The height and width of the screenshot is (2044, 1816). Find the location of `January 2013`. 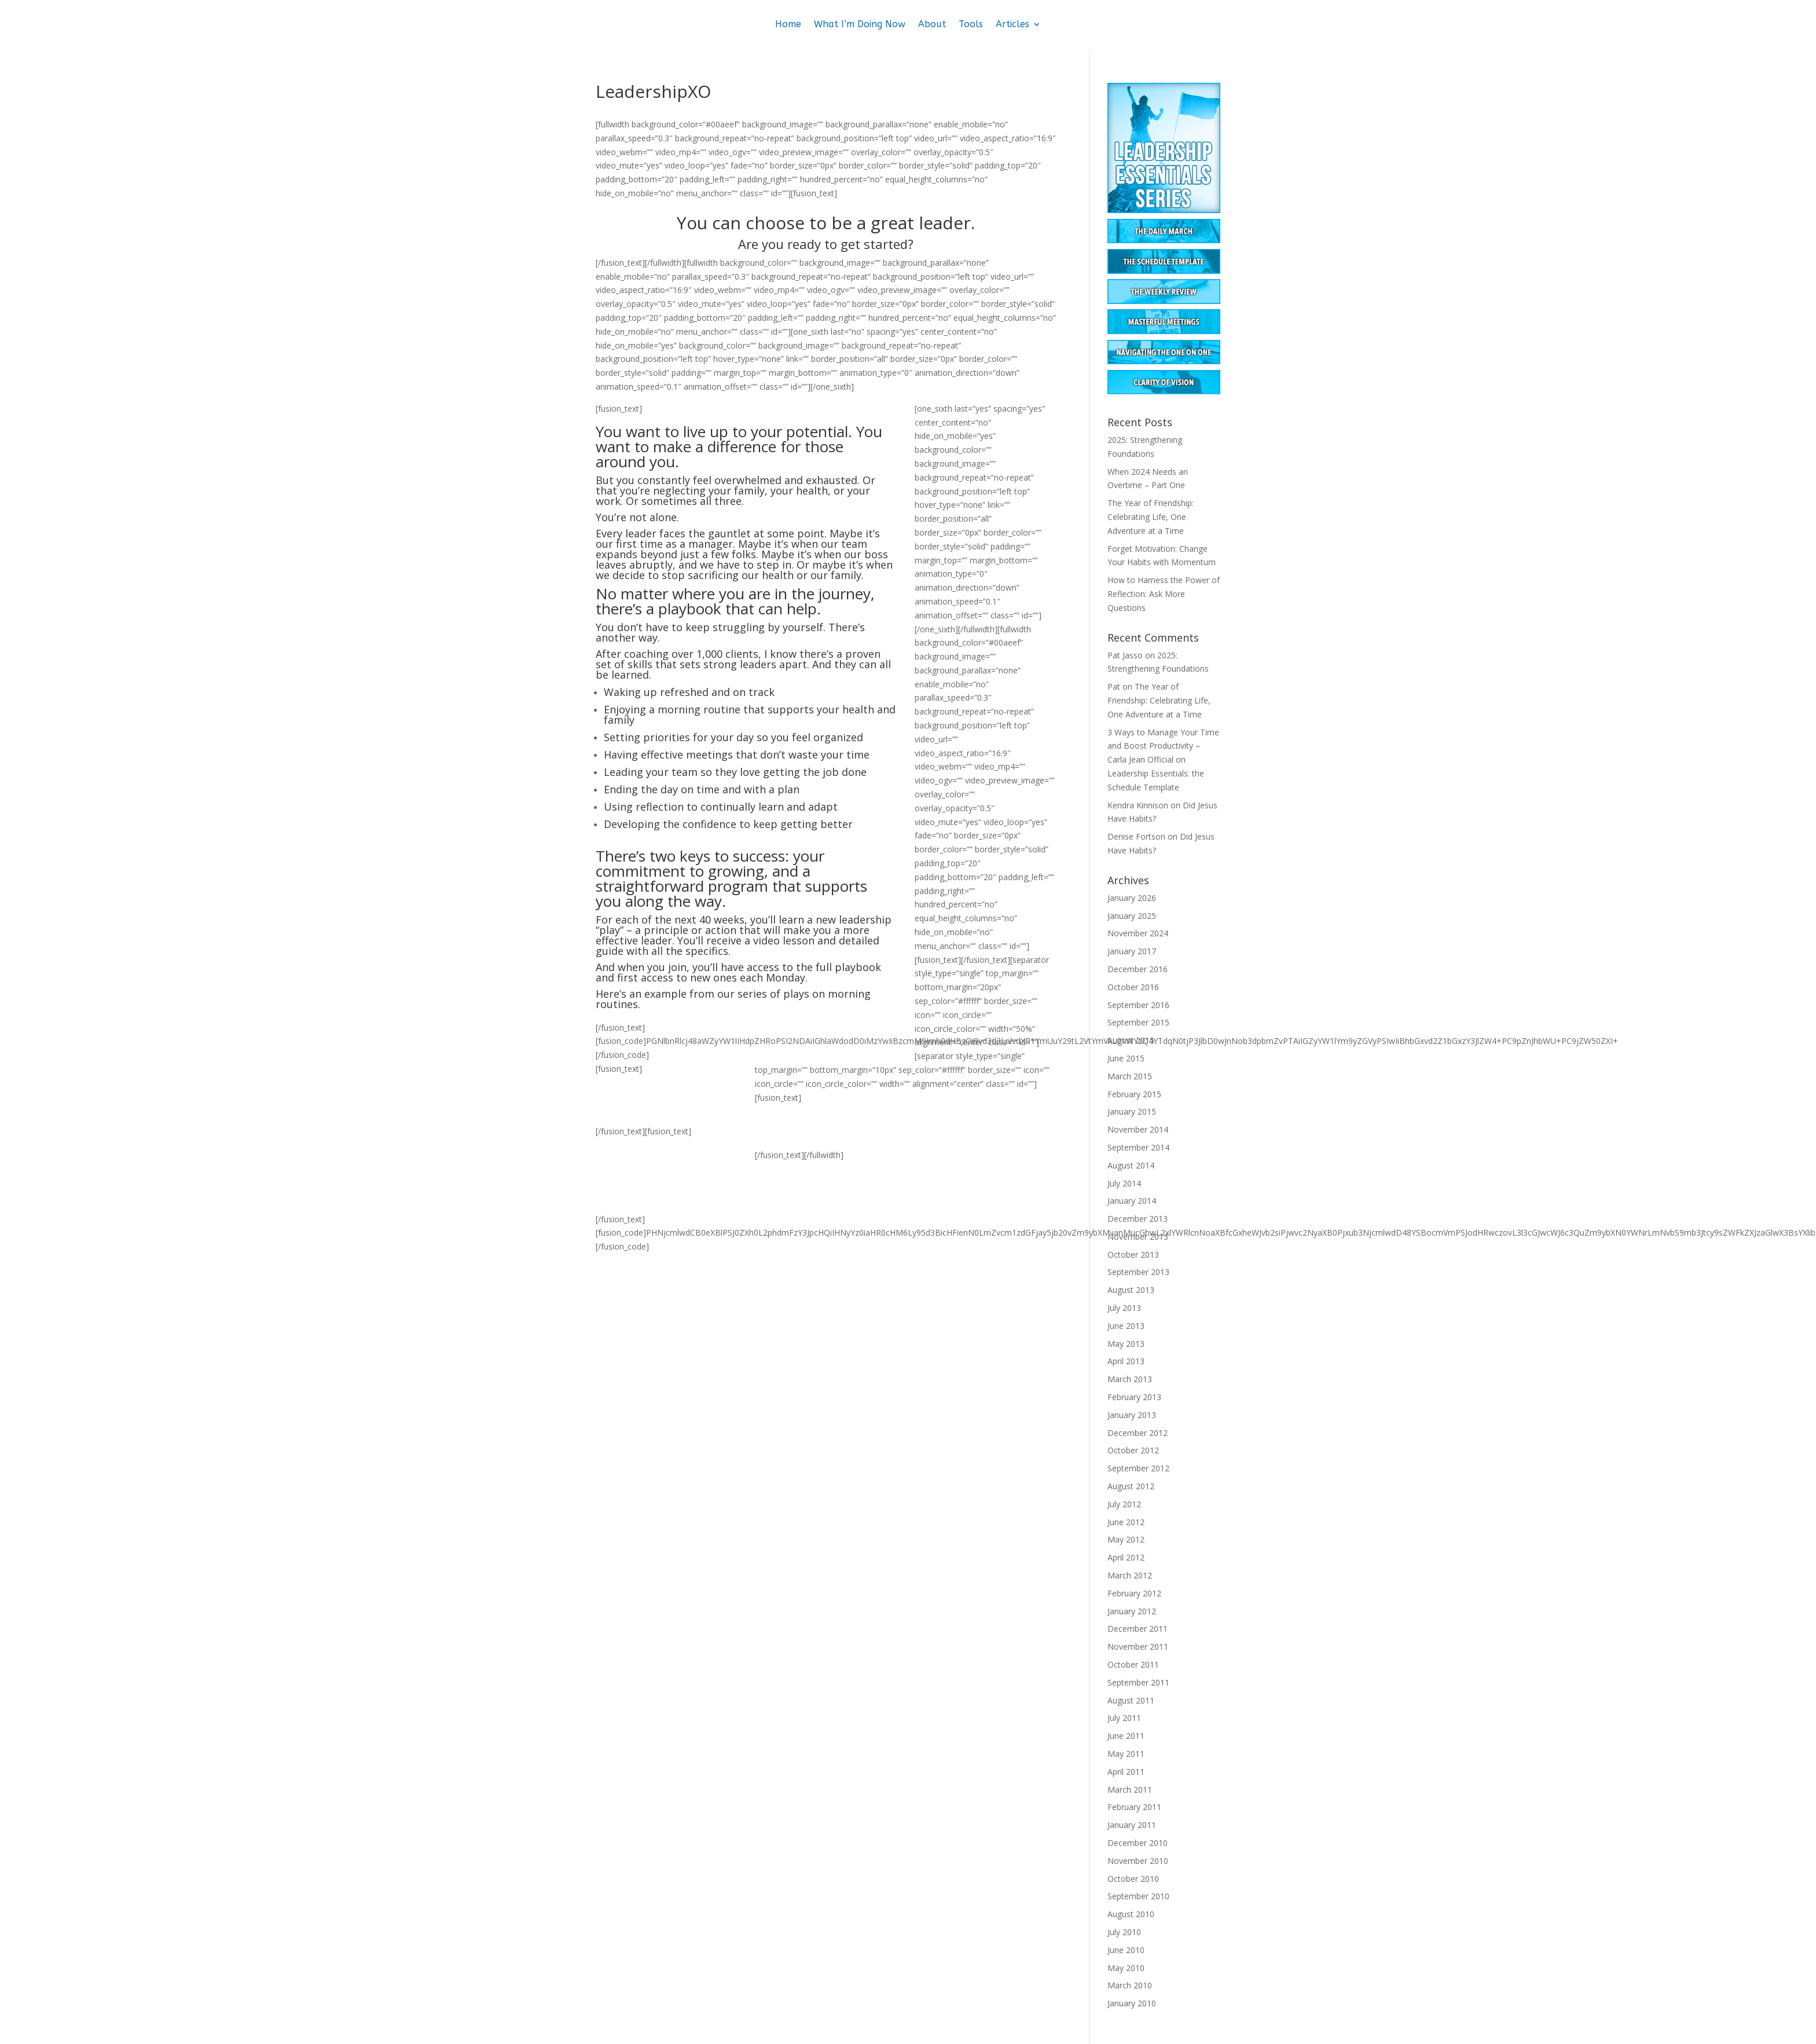

January 2013 is located at coordinates (1131, 1414).